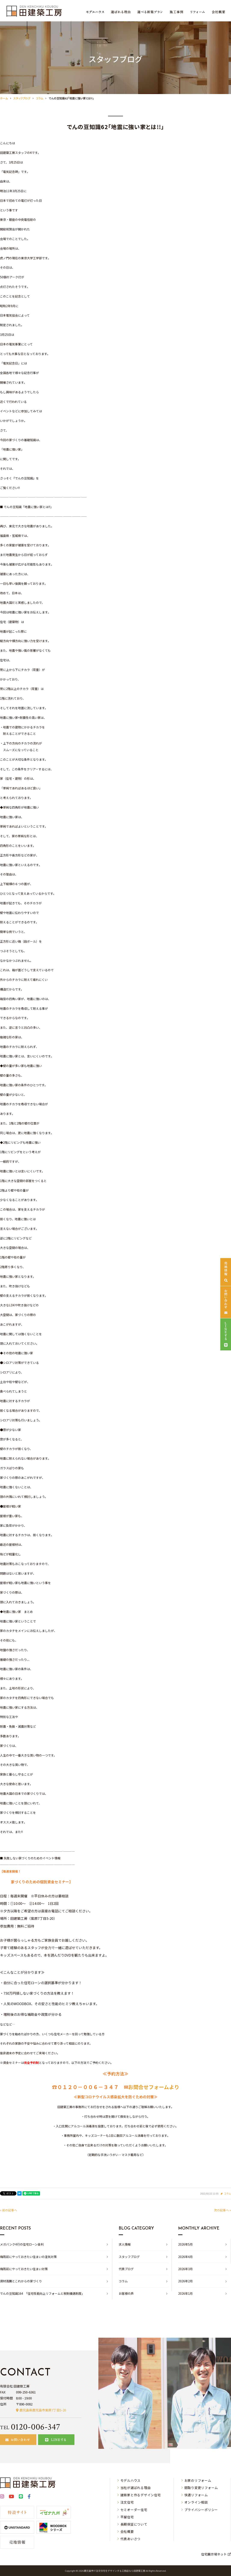 The image size is (231, 2576). I want to click on 鹿児島県鹿児島市紫原7丁目5-20, so click(42, 2410).